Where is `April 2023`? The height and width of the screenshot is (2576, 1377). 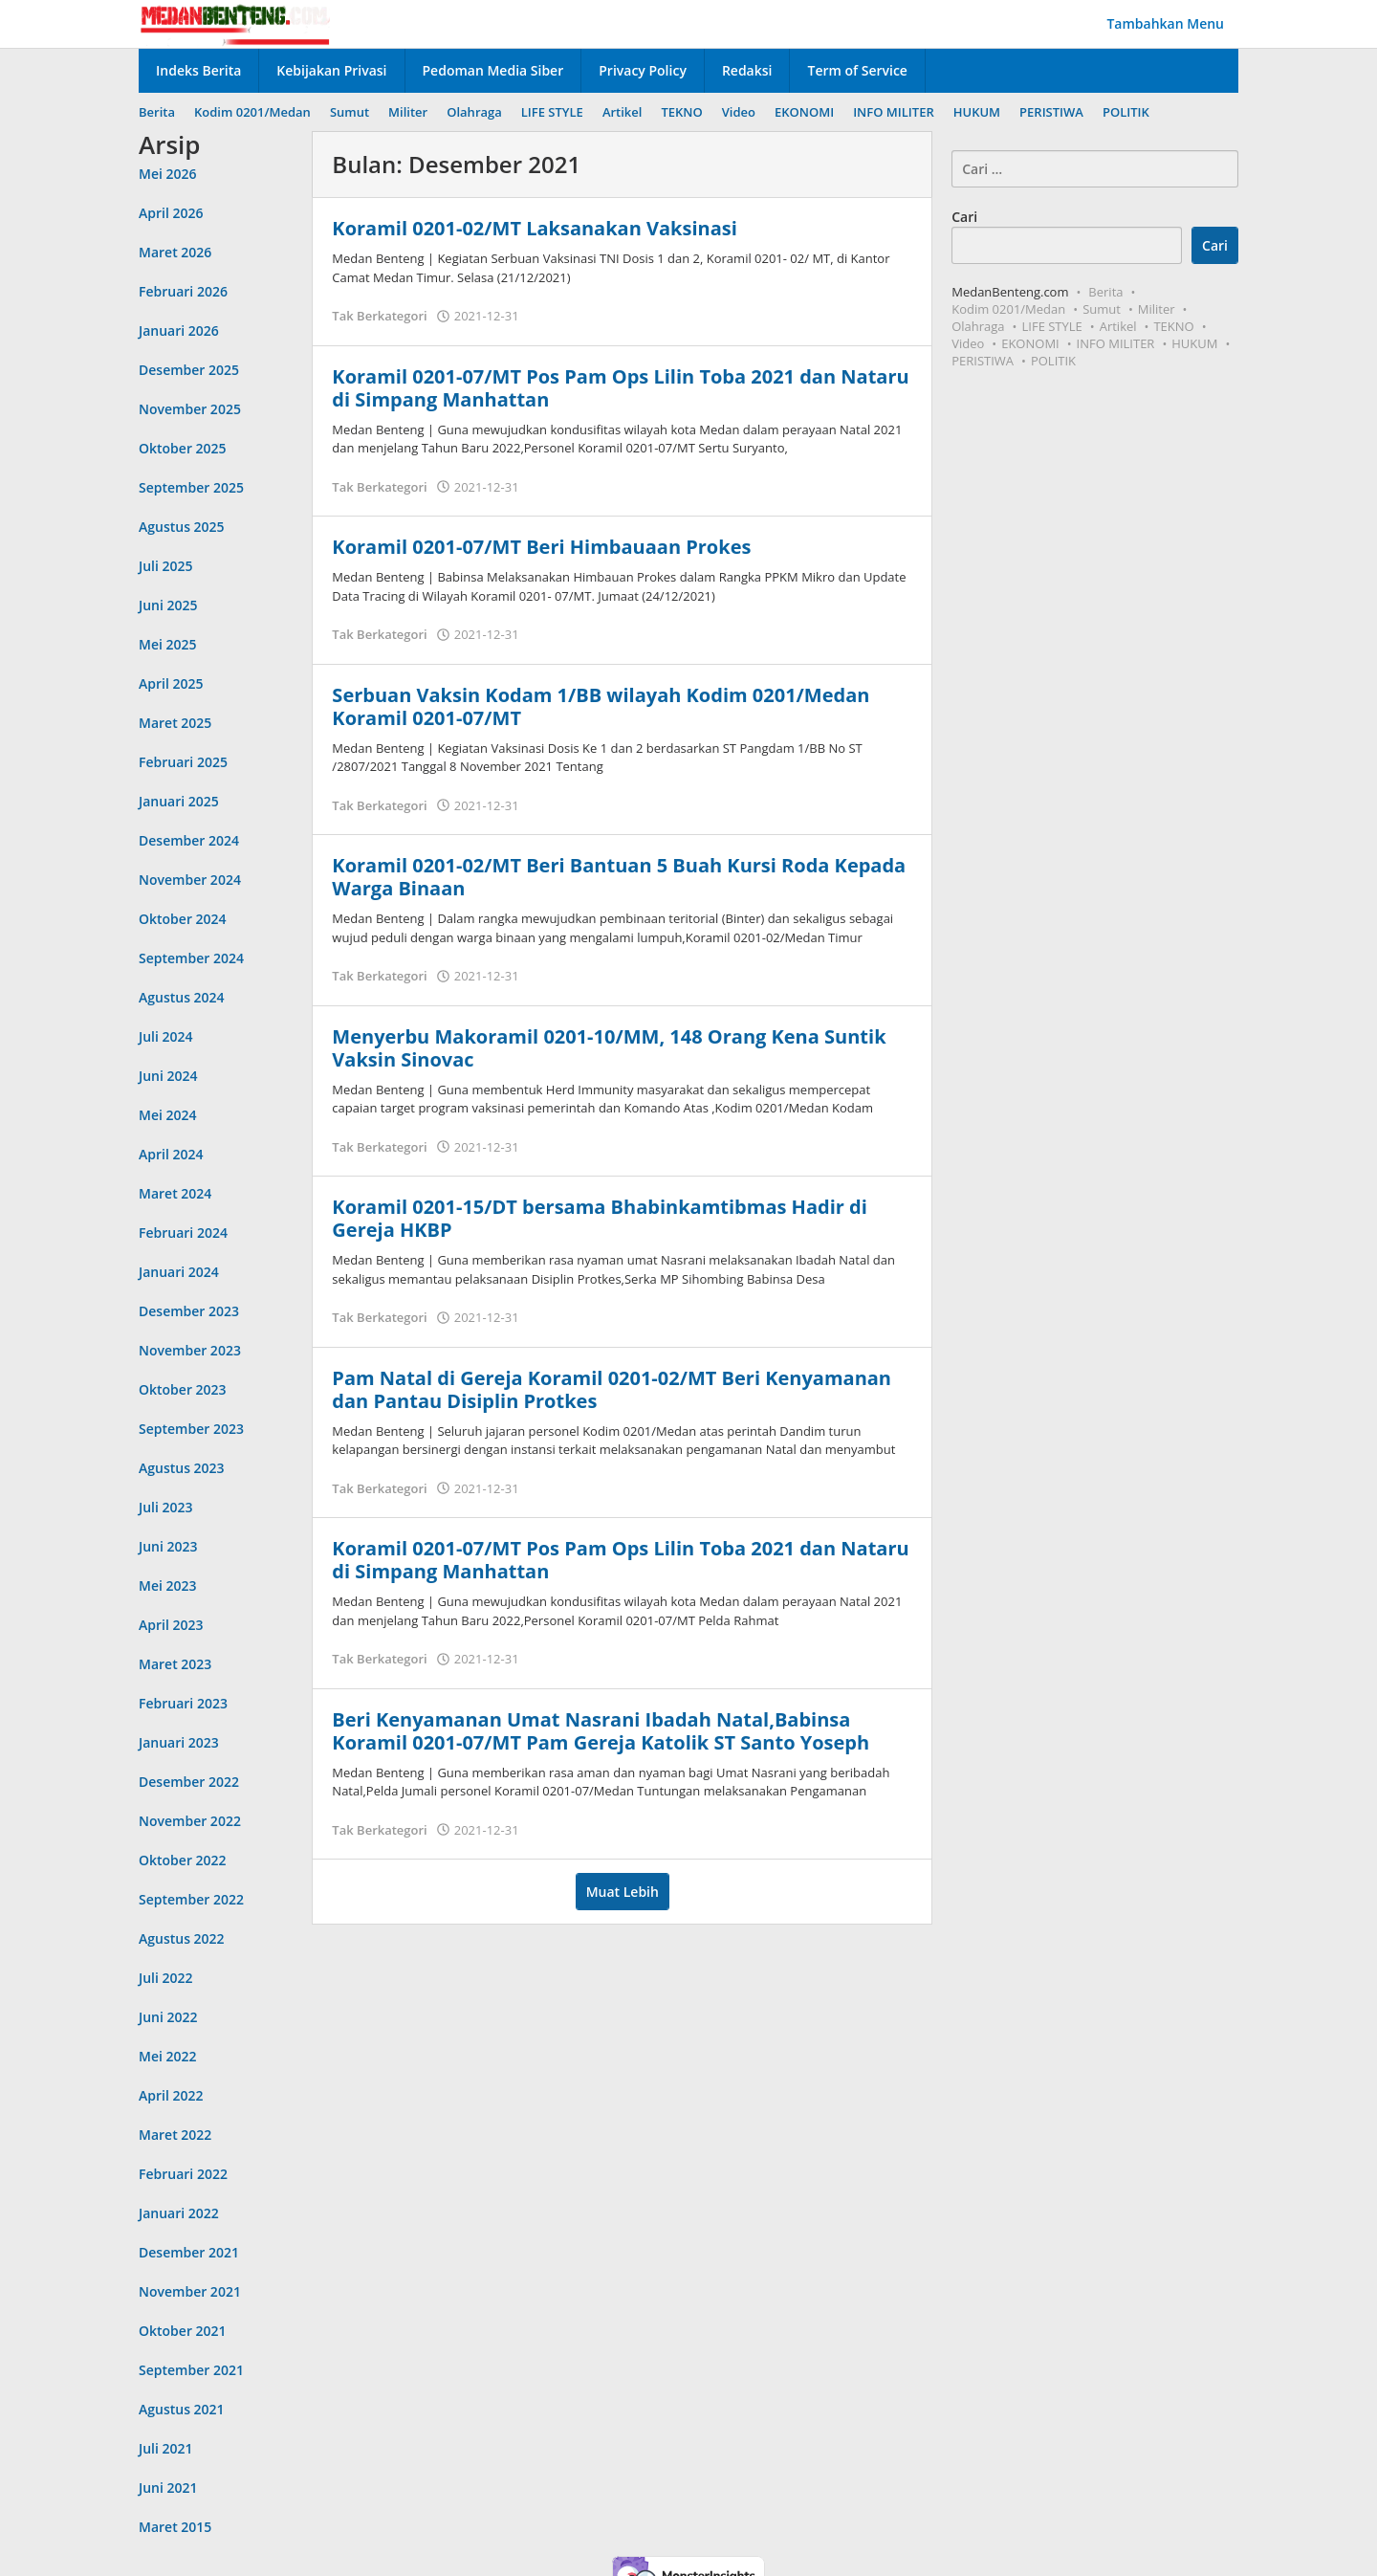 April 2023 is located at coordinates (171, 1625).